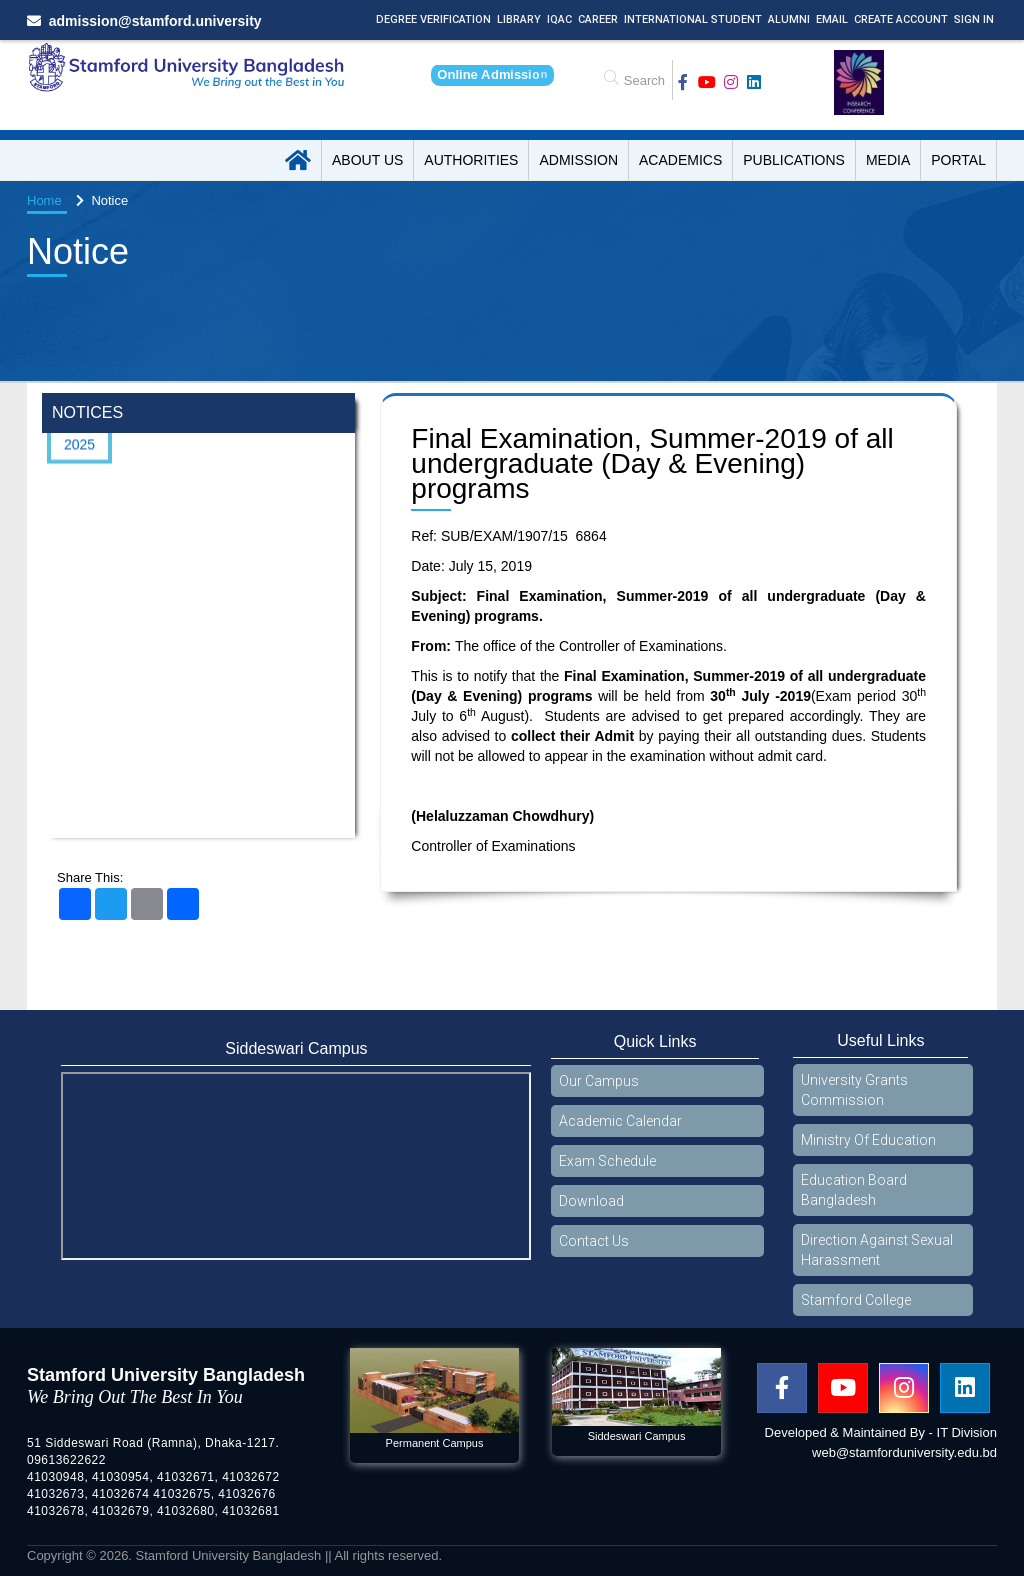 Image resolution: width=1024 pixels, height=1576 pixels. What do you see at coordinates (433, 19) in the screenshot?
I see `Degree Verification` at bounding box center [433, 19].